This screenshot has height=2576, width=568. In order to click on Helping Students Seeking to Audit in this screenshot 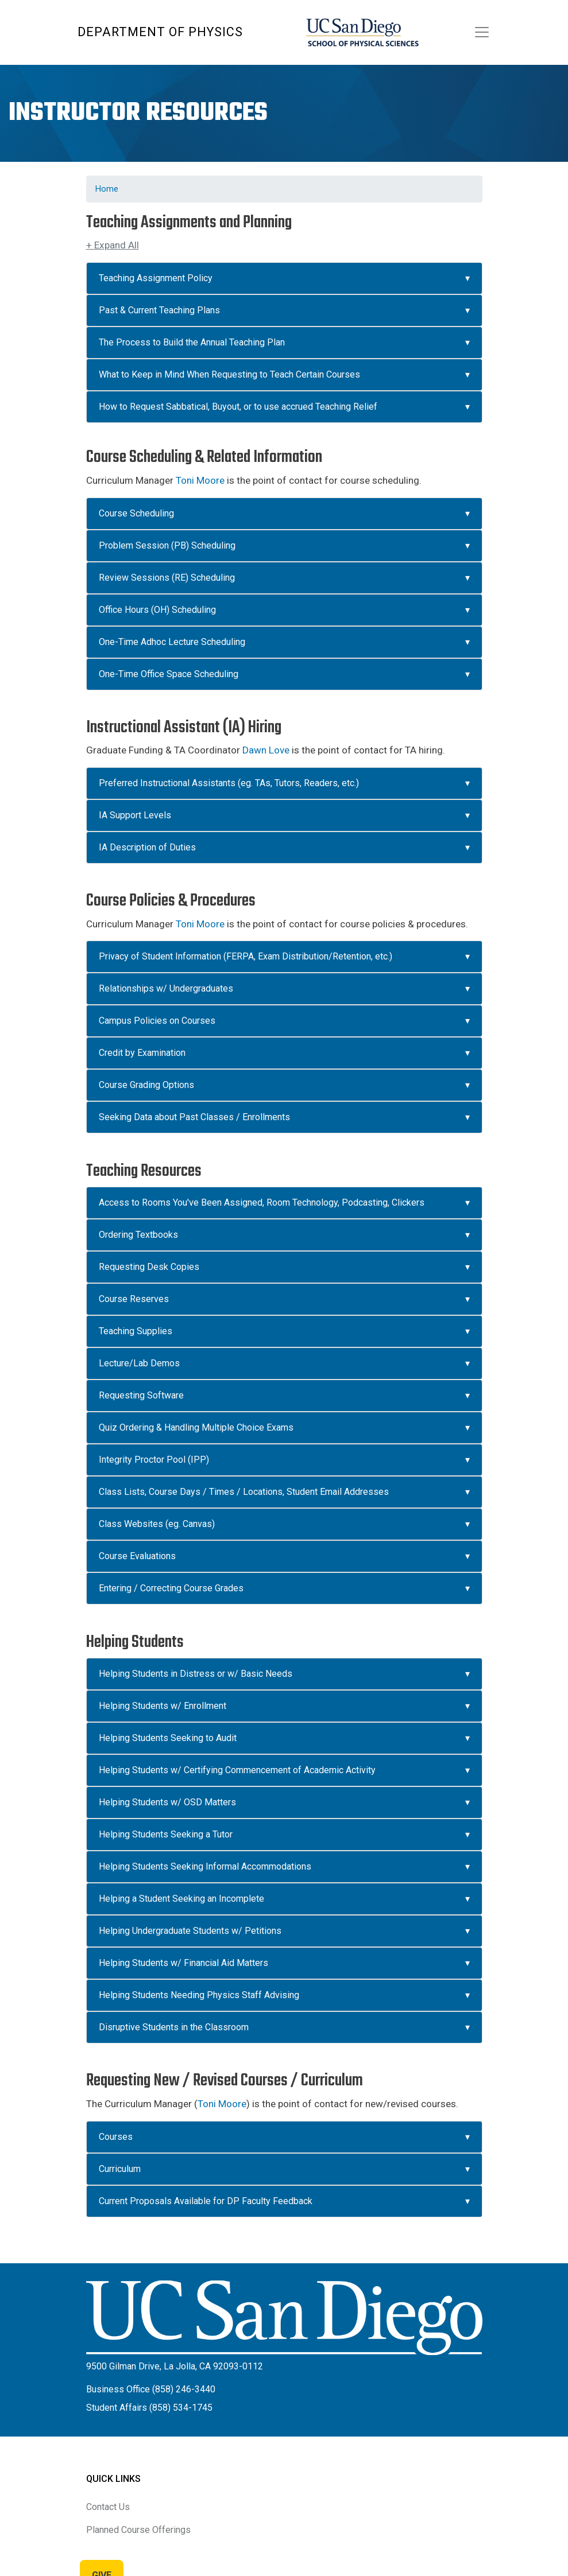, I will do `click(168, 1737)`.